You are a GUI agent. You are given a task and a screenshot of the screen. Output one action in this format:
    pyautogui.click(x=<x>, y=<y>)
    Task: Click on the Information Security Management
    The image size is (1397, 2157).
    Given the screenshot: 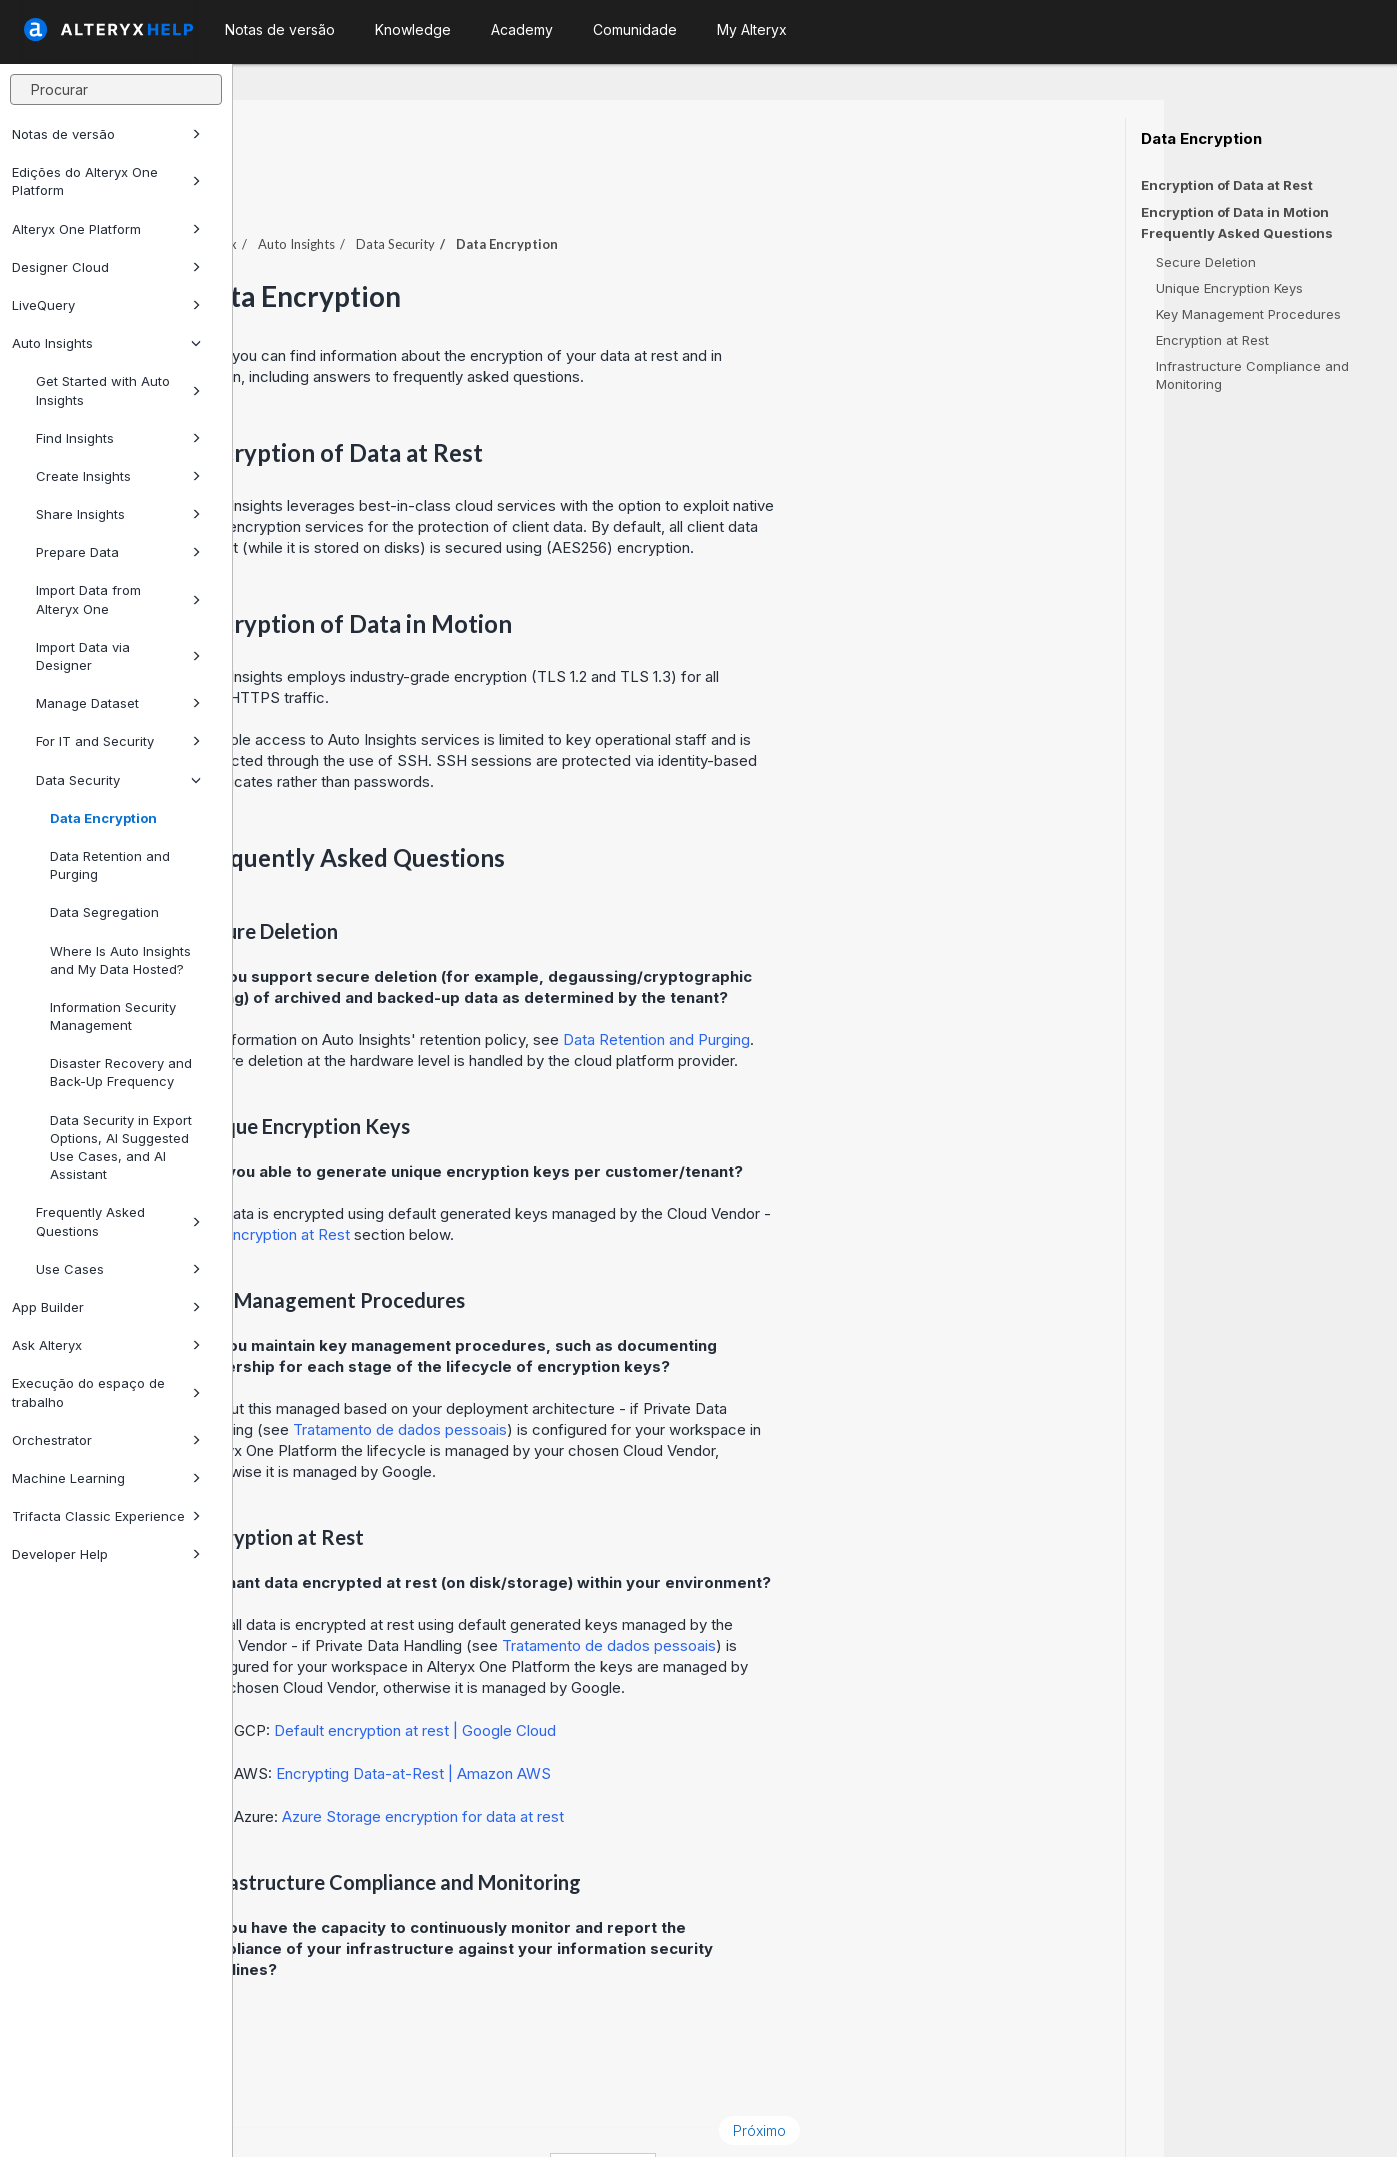 What is the action you would take?
    pyautogui.click(x=113, y=1016)
    